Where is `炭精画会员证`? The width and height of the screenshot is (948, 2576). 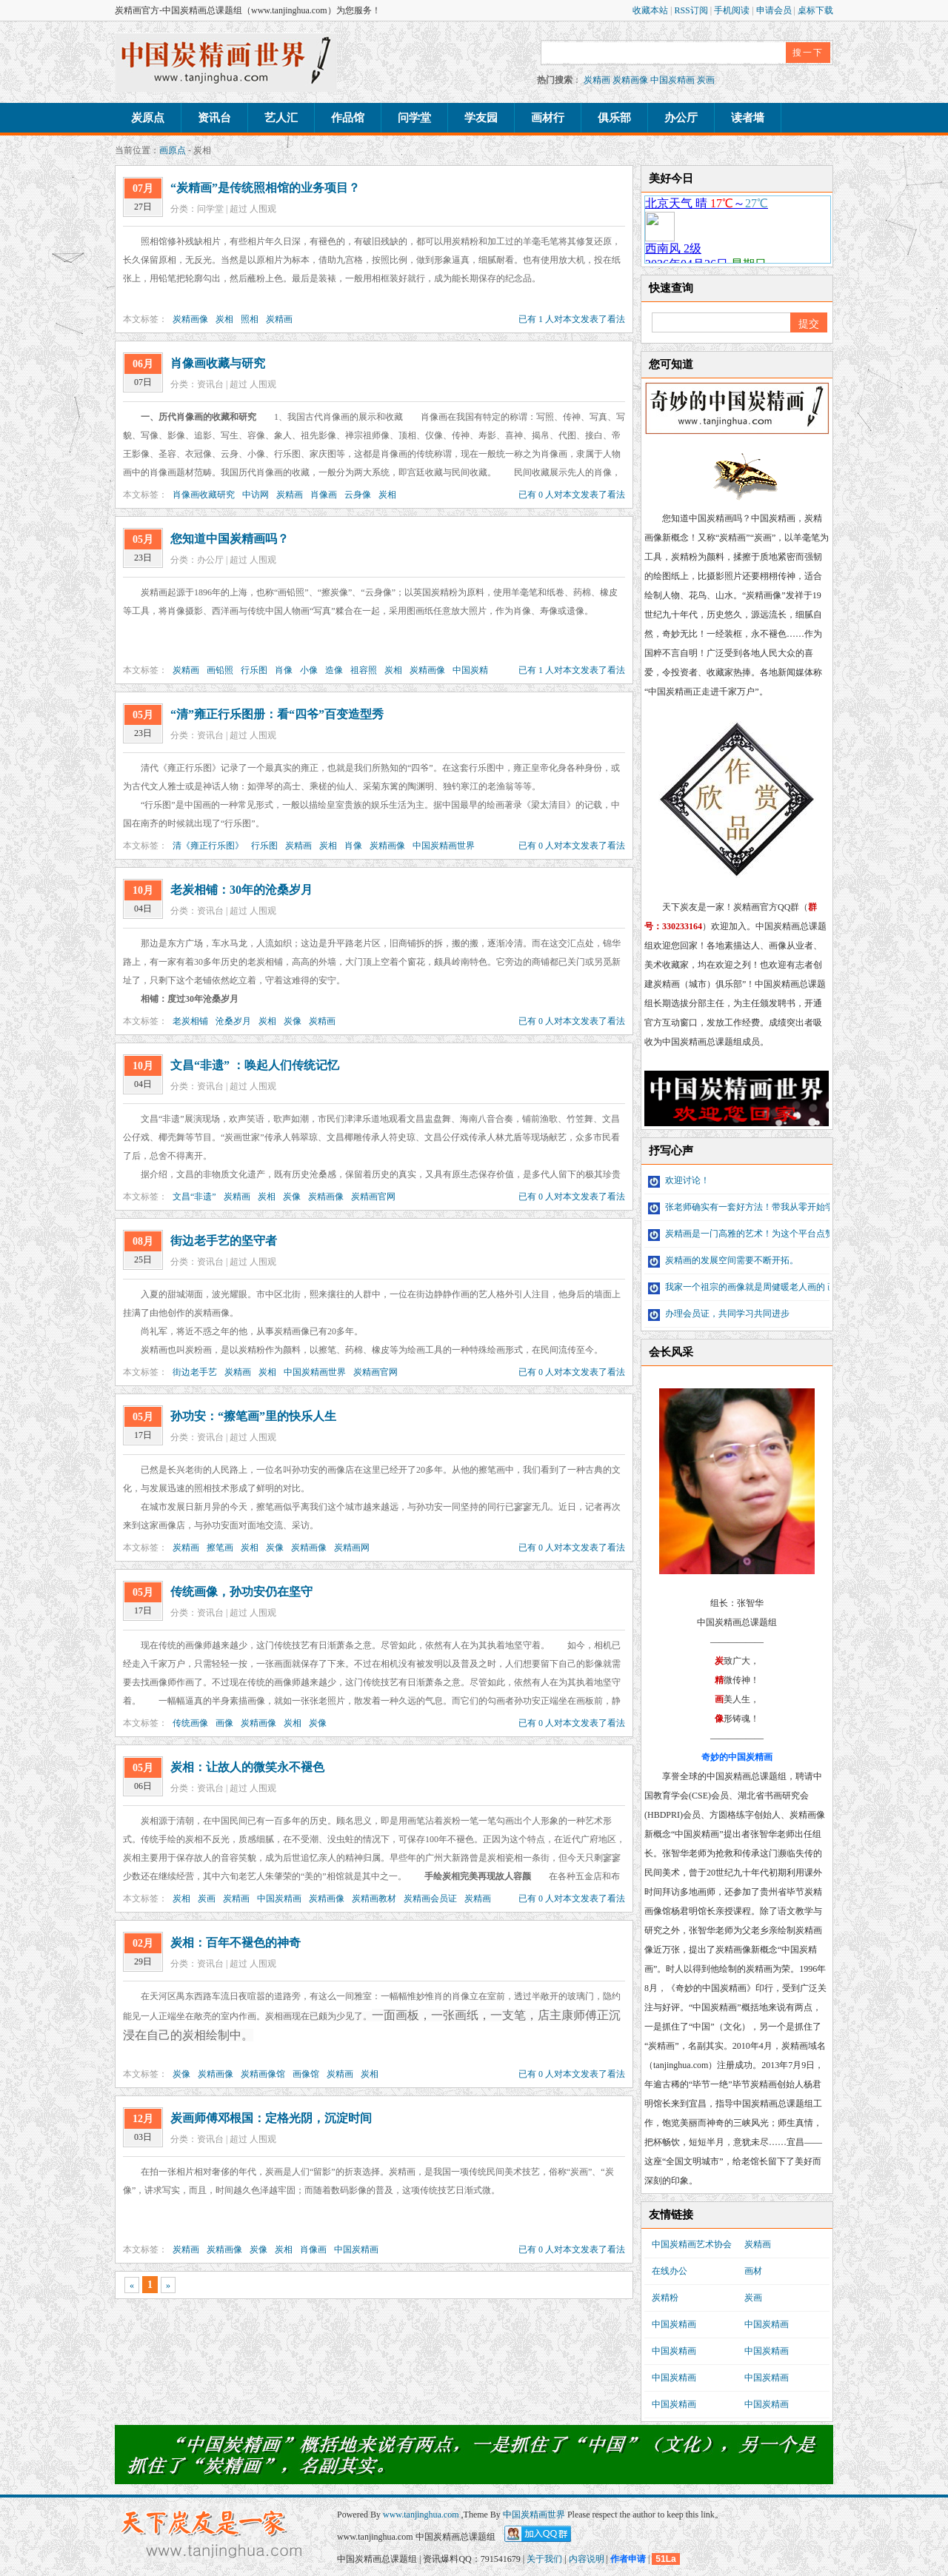 炭精画会员证 is located at coordinates (430, 1898).